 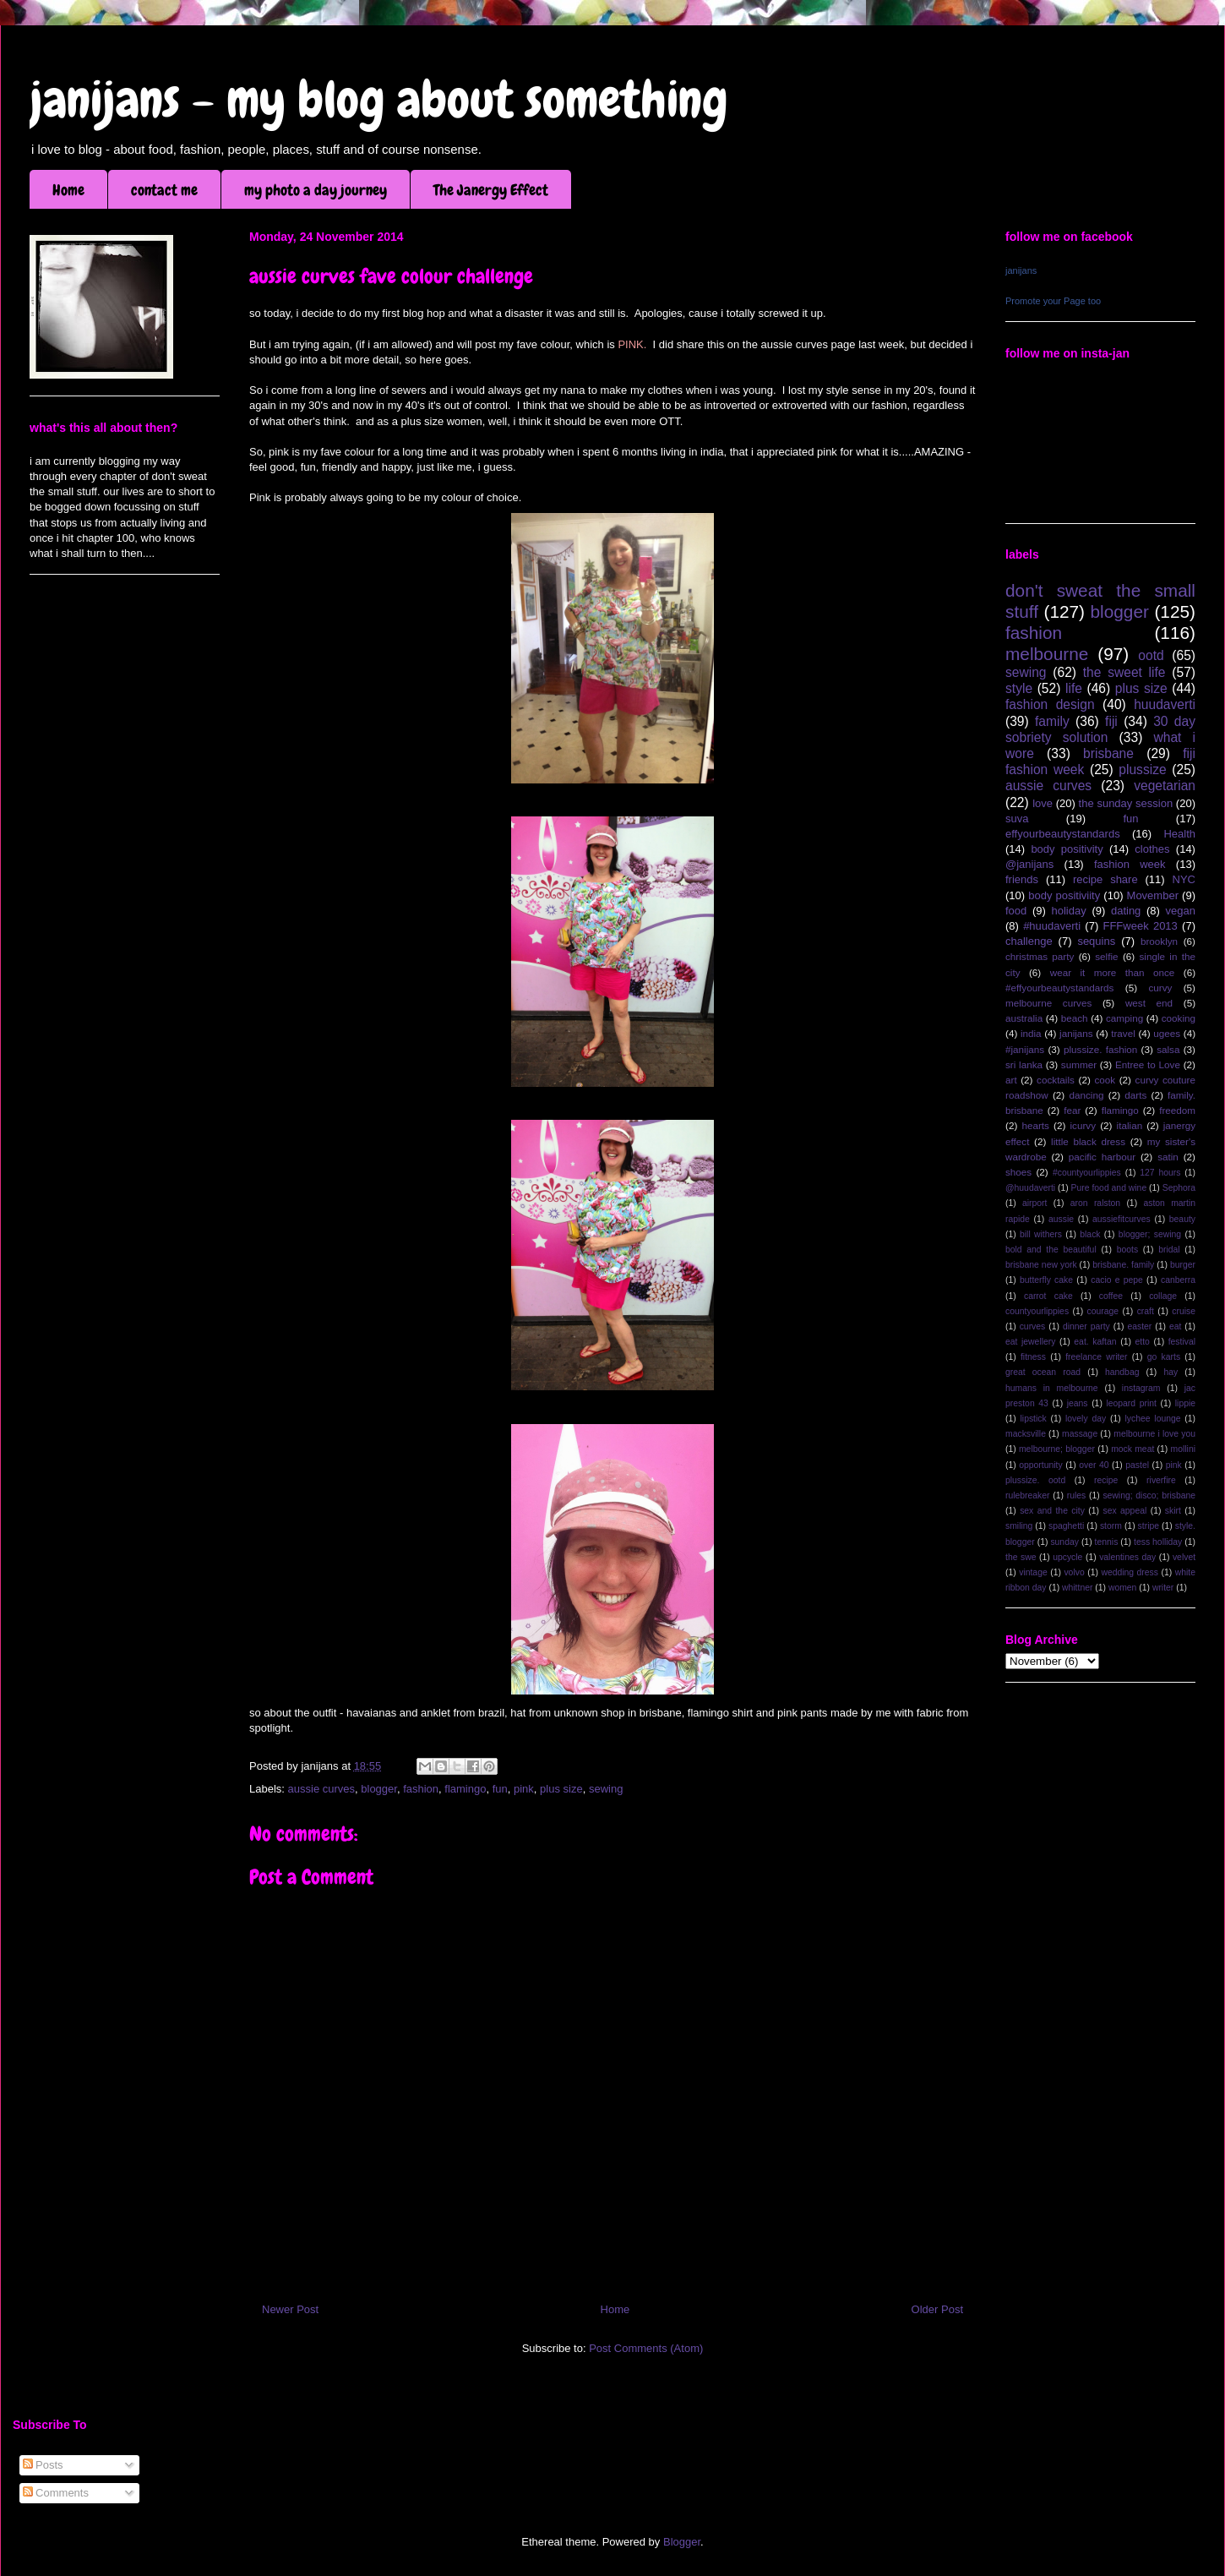 What do you see at coordinates (1123, 1264) in the screenshot?
I see `brisbane. family` at bounding box center [1123, 1264].